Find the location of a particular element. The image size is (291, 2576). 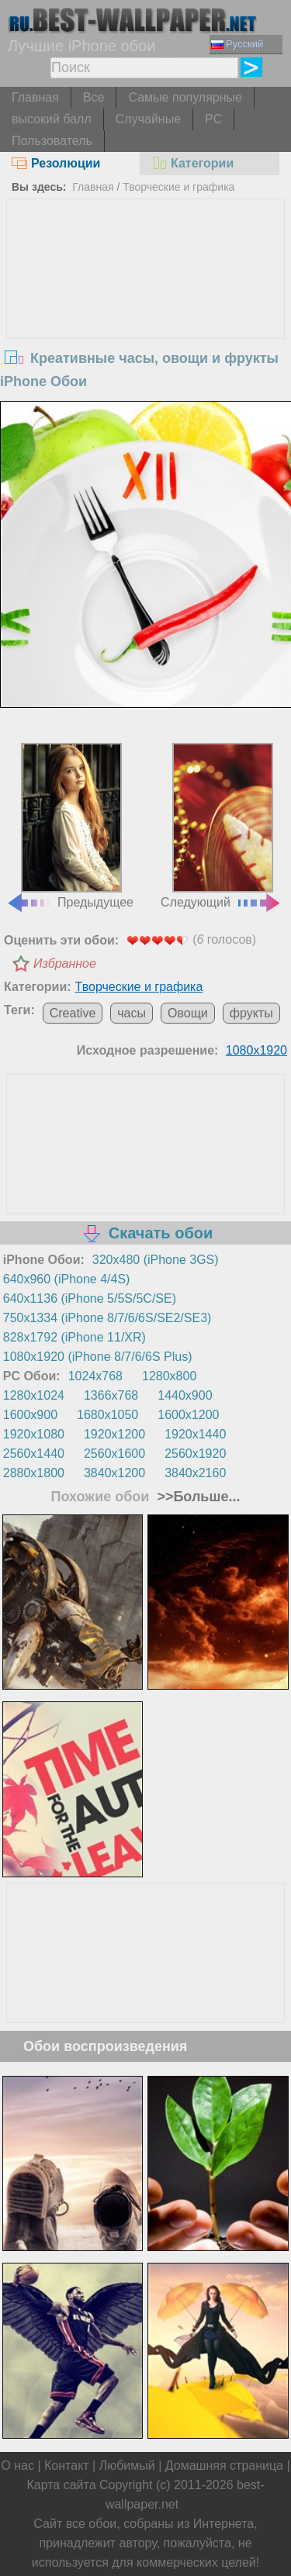

Овощи is located at coordinates (188, 1013).